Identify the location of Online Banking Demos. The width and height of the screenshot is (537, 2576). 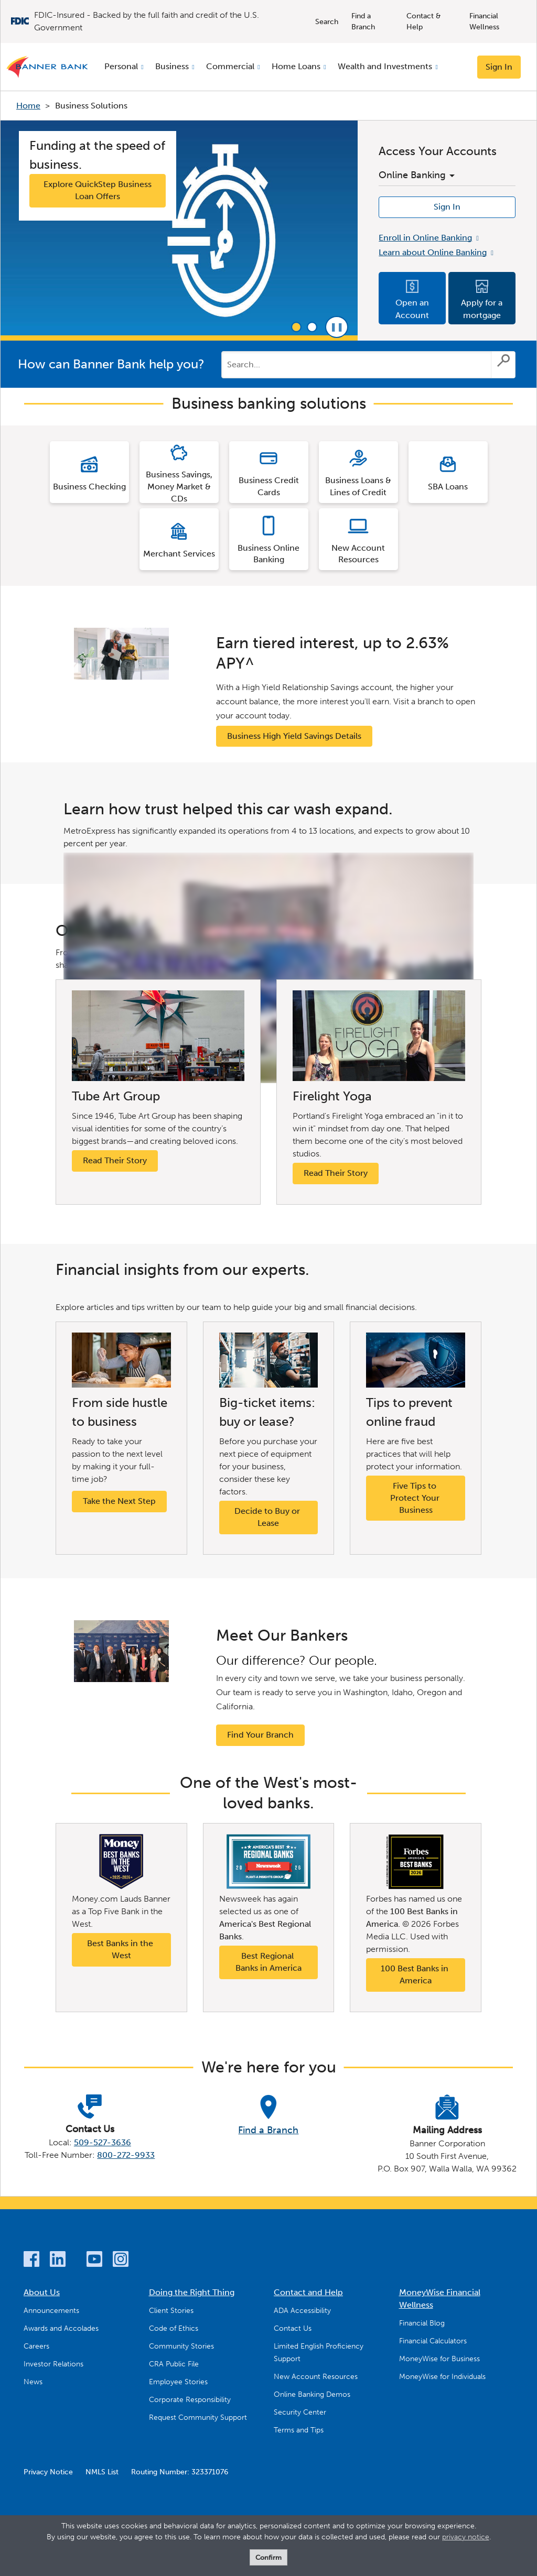
(312, 2394).